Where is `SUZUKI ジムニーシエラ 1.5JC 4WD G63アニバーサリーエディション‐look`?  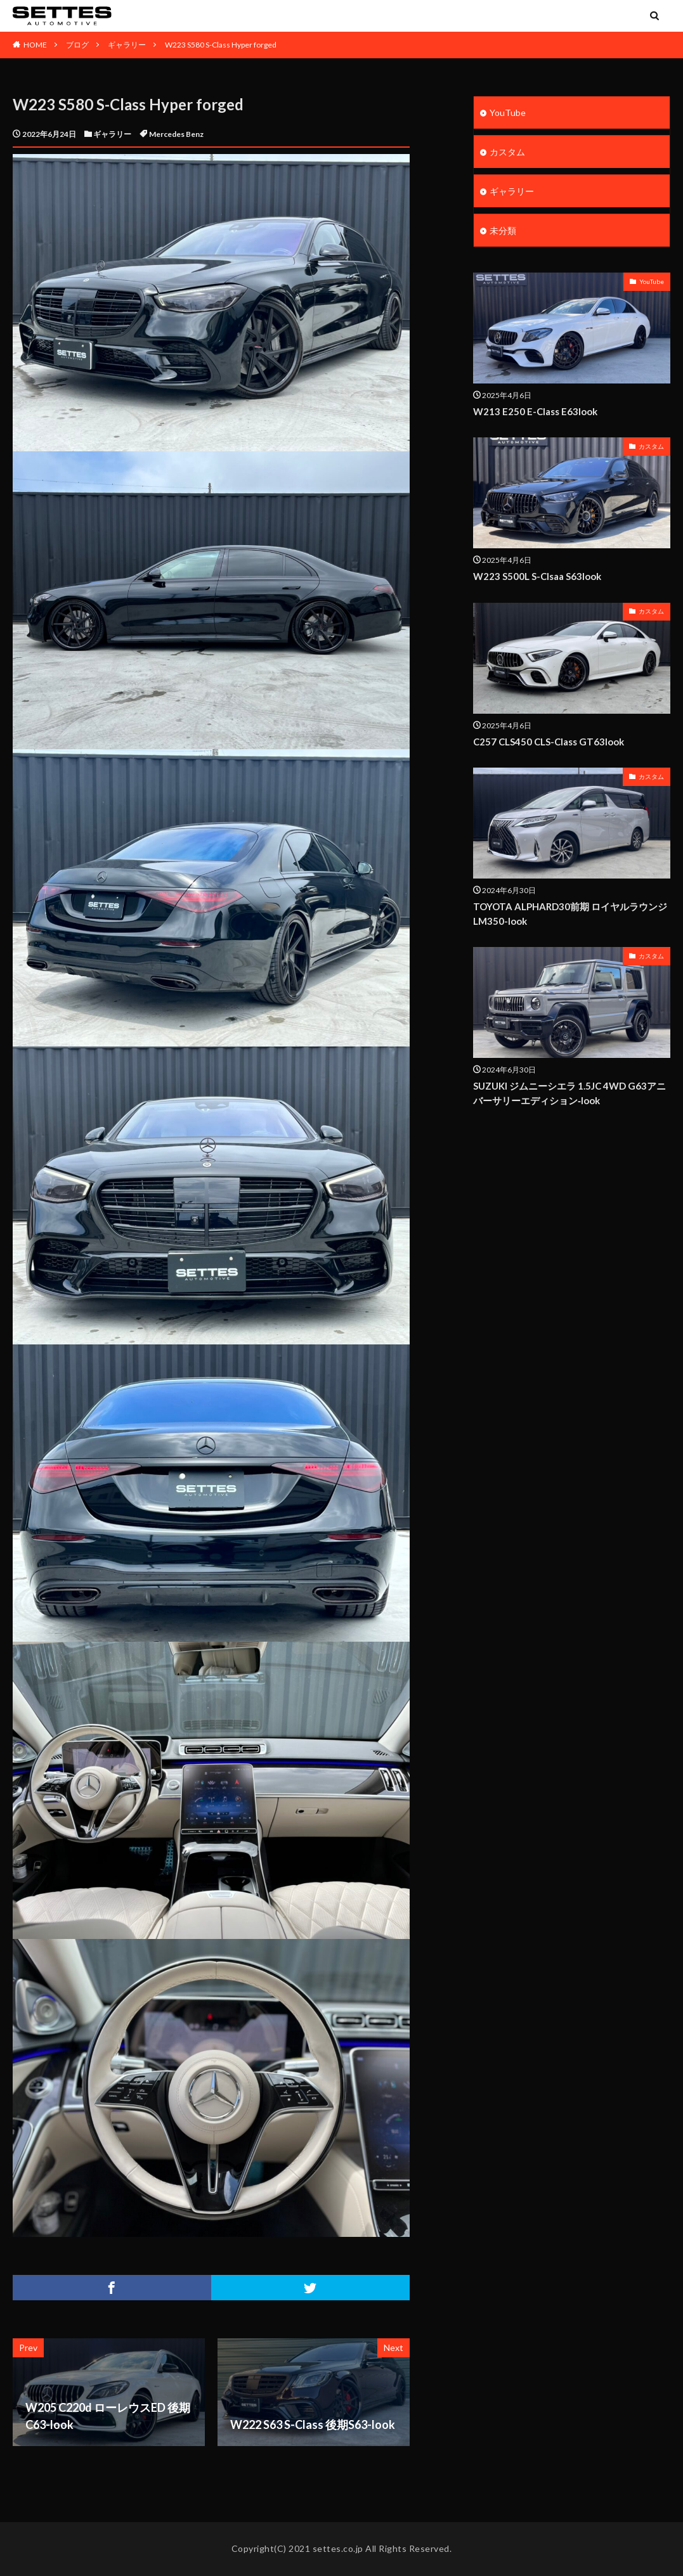
SUZUKI ジムニーシエラ 1.5JC 4WD G63アニバーサリーエディション‐look is located at coordinates (569, 1093).